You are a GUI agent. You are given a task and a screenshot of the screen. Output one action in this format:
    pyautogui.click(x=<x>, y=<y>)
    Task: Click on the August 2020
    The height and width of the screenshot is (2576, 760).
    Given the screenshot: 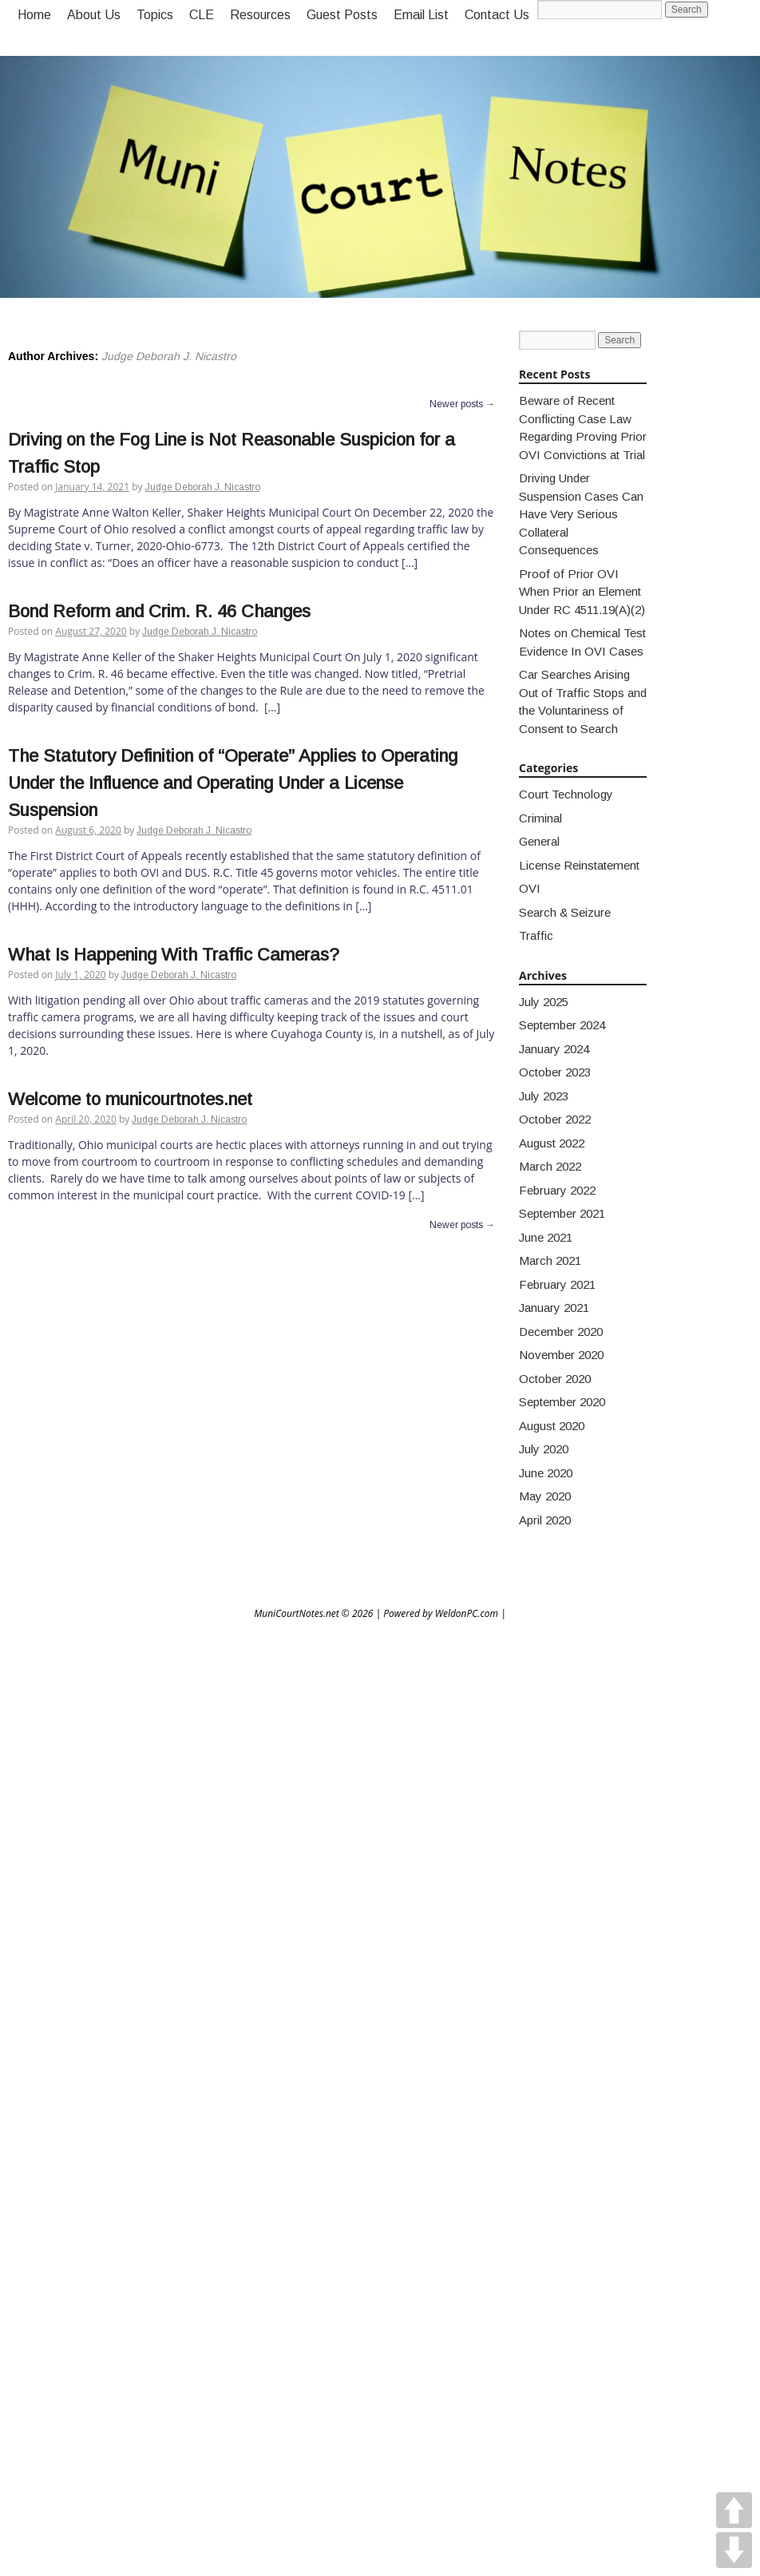 What is the action you would take?
    pyautogui.click(x=551, y=1426)
    